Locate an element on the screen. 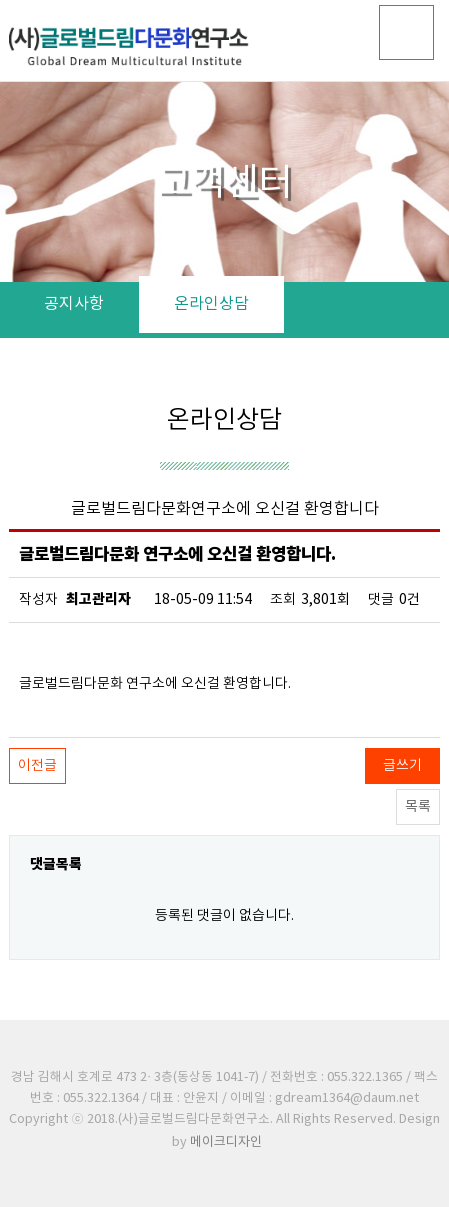 The image size is (449, 1207). 이전글 is located at coordinates (37, 766).